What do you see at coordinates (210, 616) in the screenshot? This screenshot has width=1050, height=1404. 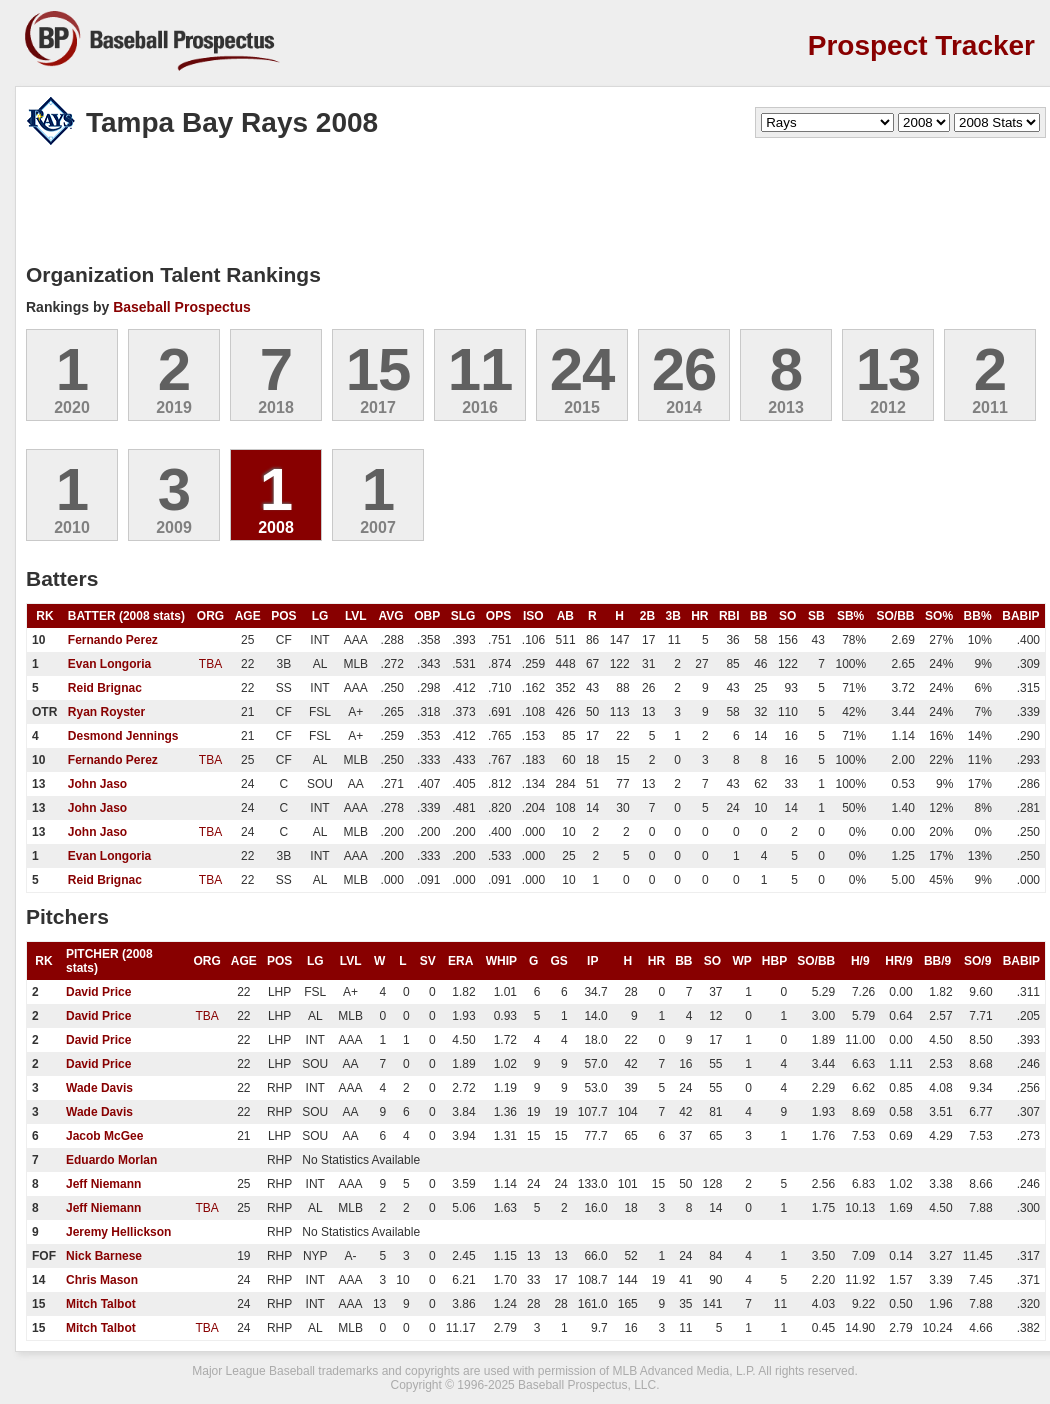 I see `ORG` at bounding box center [210, 616].